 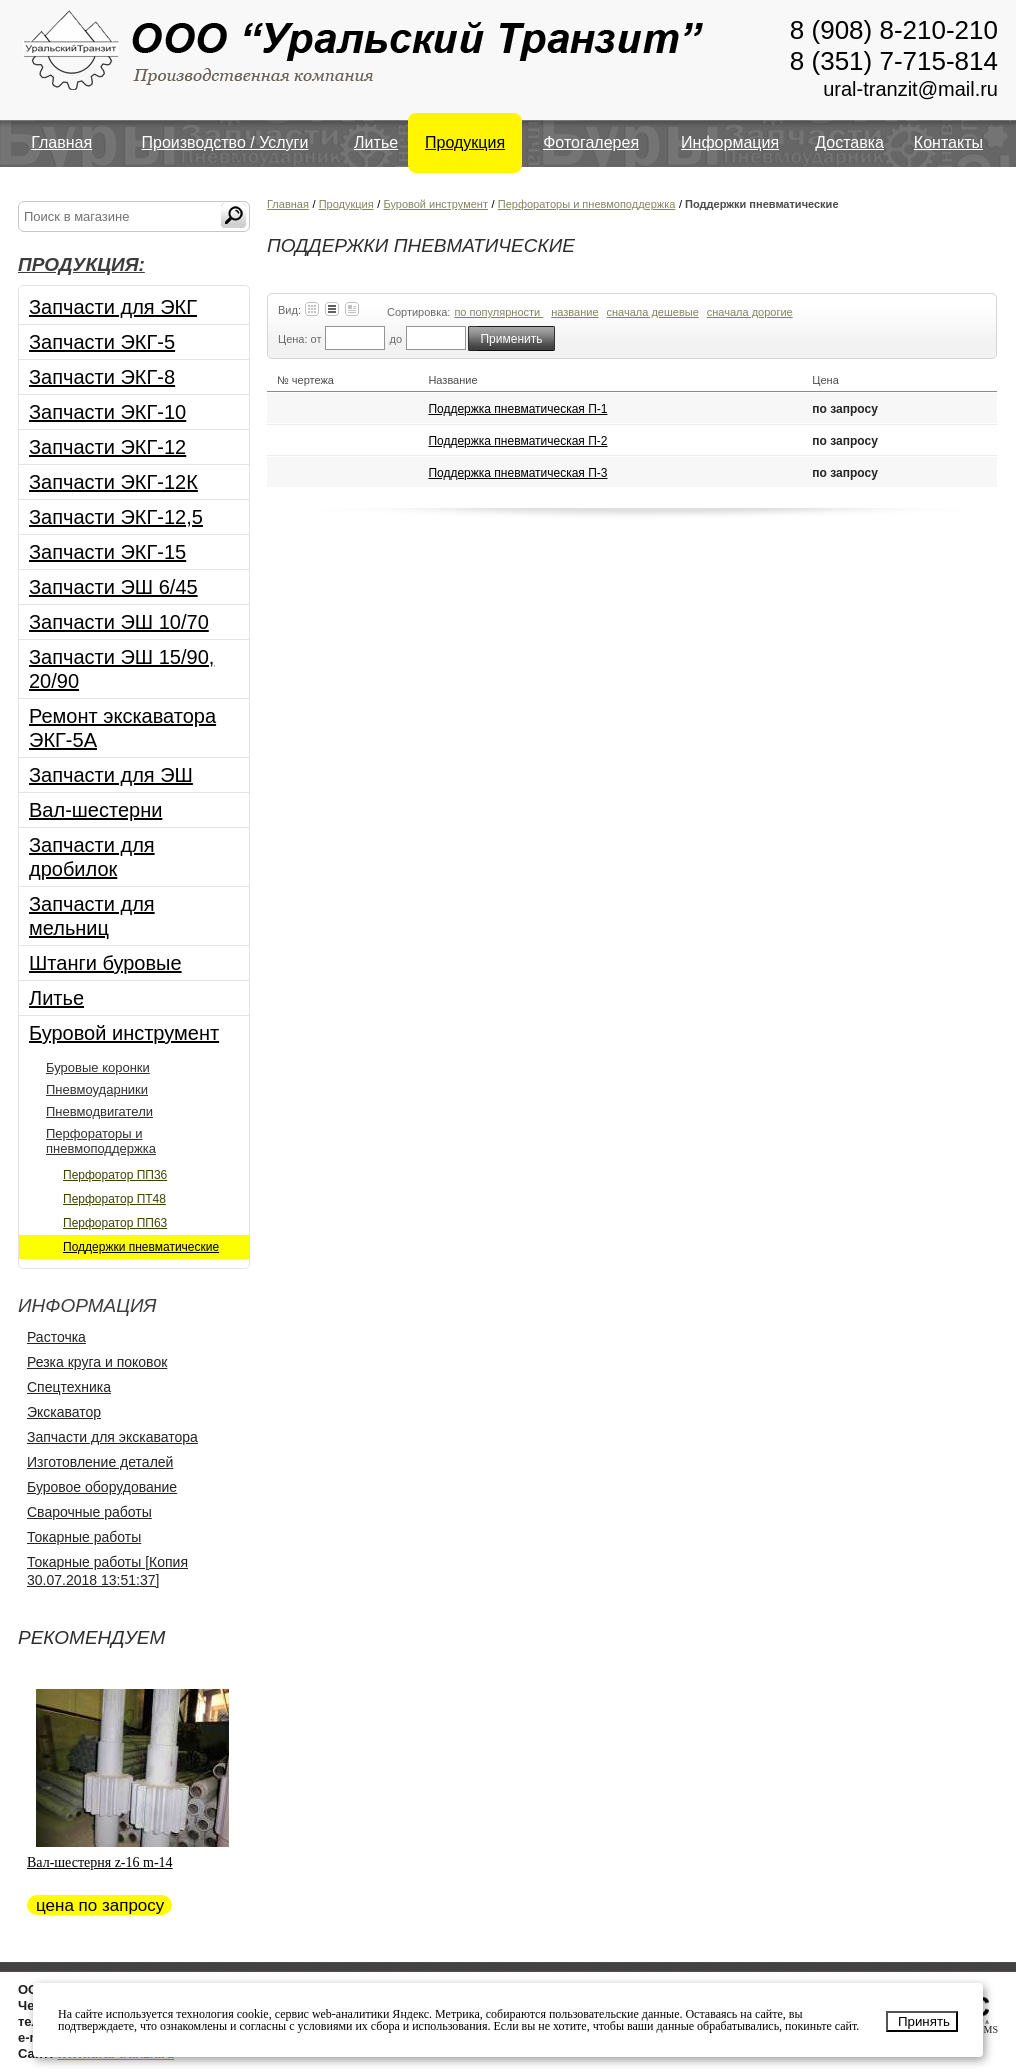 I want to click on Изготовление деталей, so click(x=100, y=1462).